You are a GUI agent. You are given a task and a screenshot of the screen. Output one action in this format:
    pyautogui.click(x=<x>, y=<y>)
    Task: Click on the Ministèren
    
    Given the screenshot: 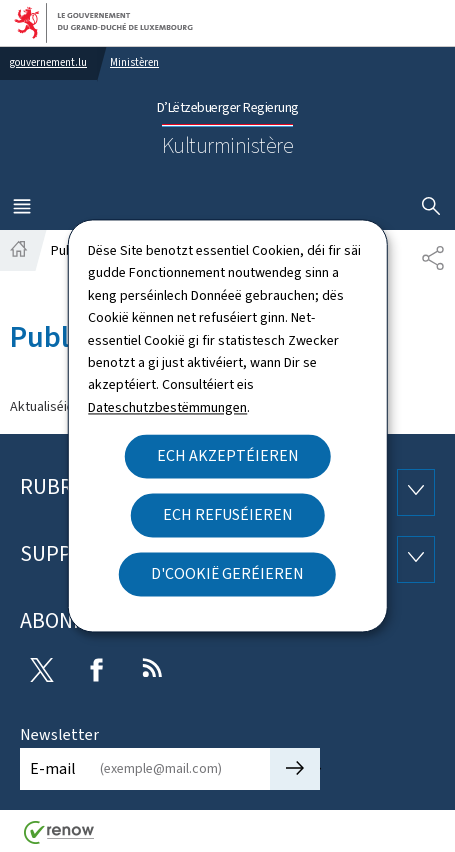 What is the action you would take?
    pyautogui.click(x=134, y=62)
    